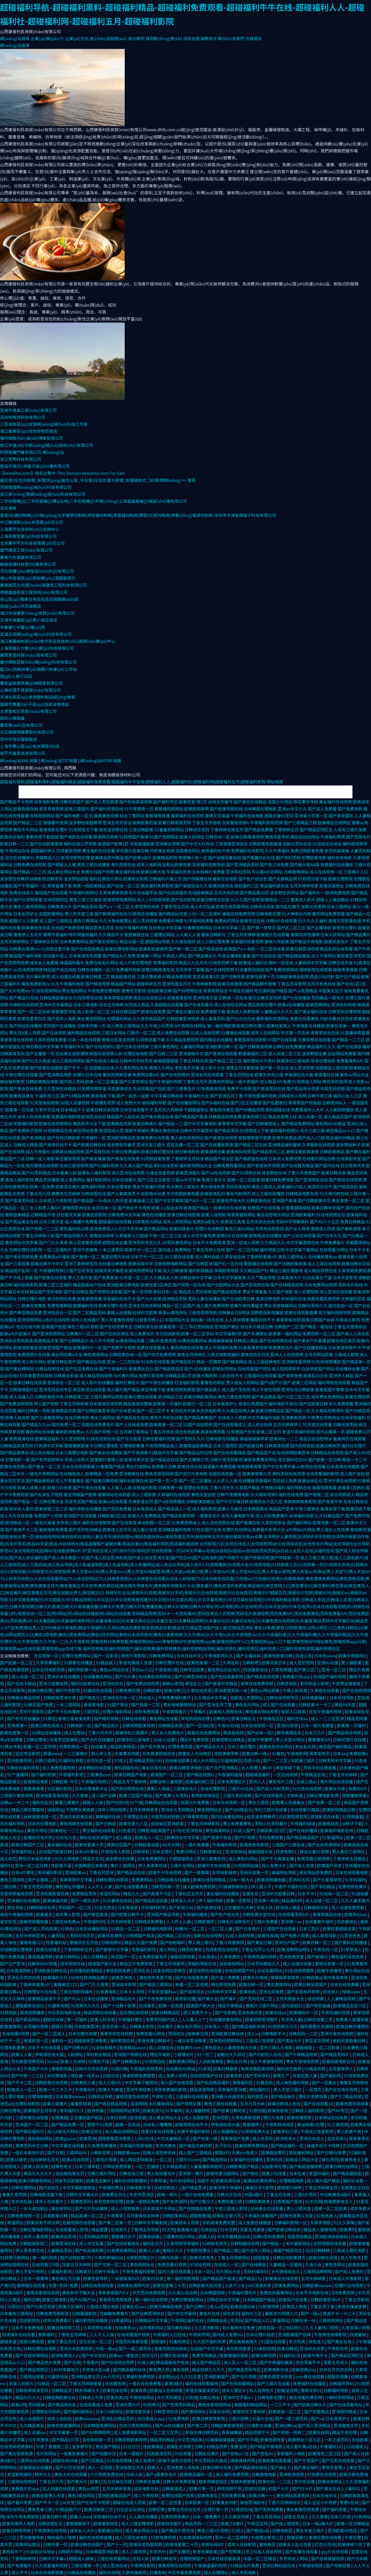 This screenshot has height=2576, width=371. What do you see at coordinates (180, 2551) in the screenshot?
I see `国产主播网` at bounding box center [180, 2551].